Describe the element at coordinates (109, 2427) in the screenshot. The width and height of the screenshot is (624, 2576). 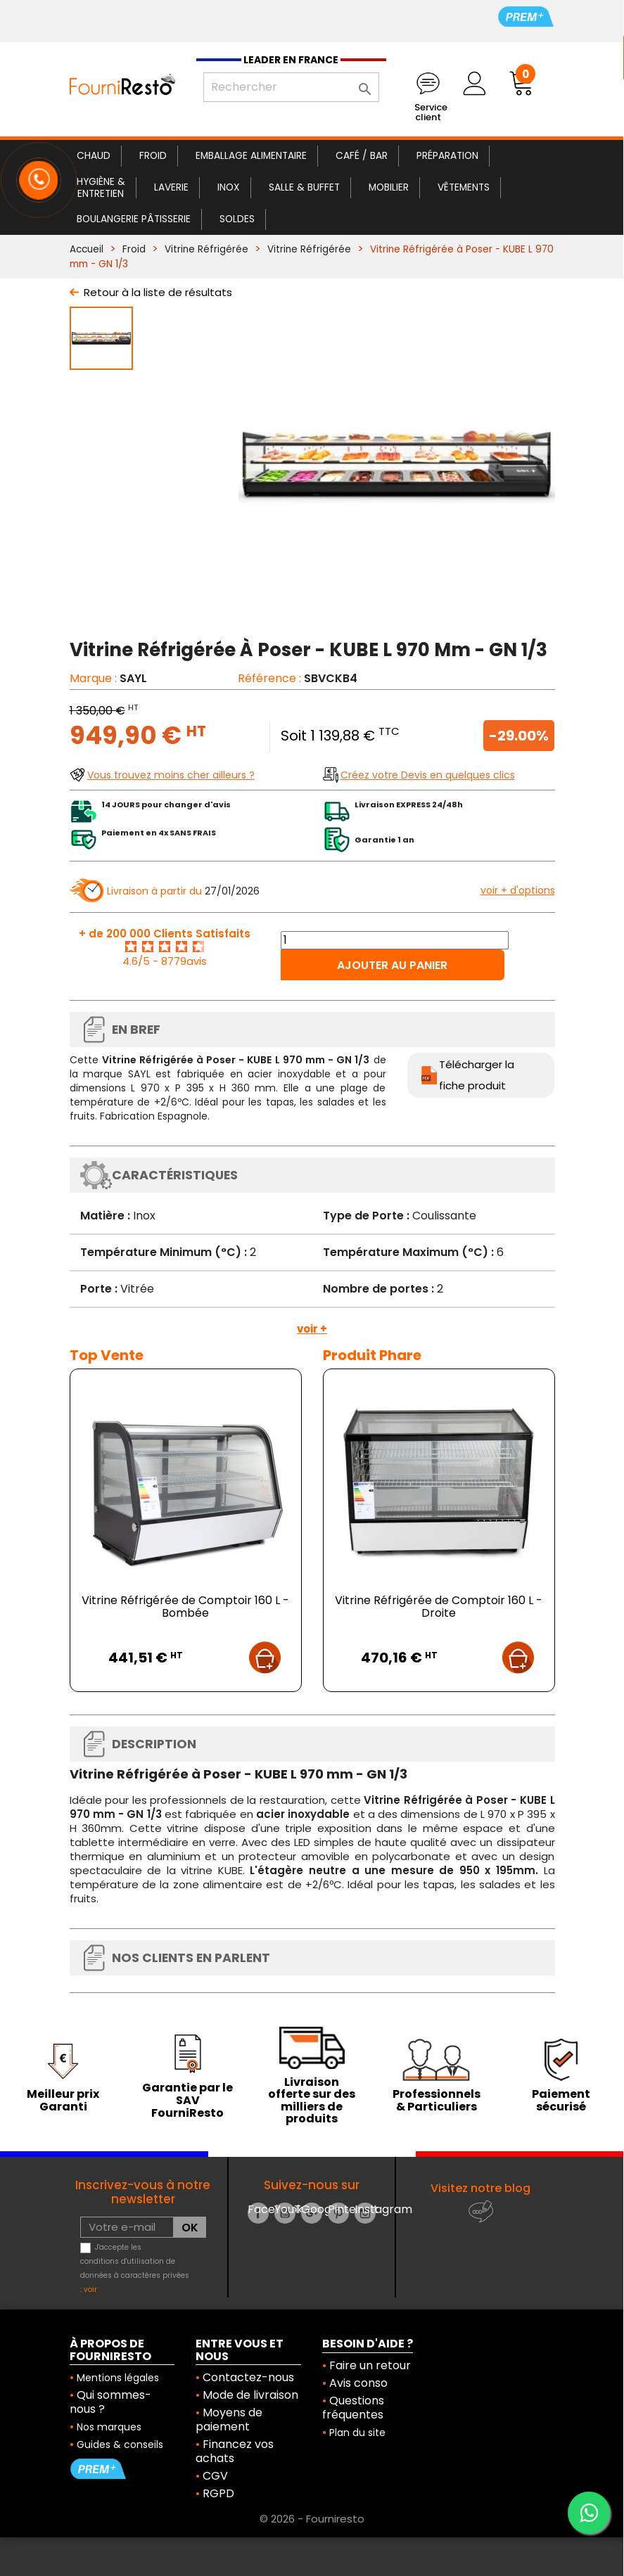
I see `Nos marques` at that location.